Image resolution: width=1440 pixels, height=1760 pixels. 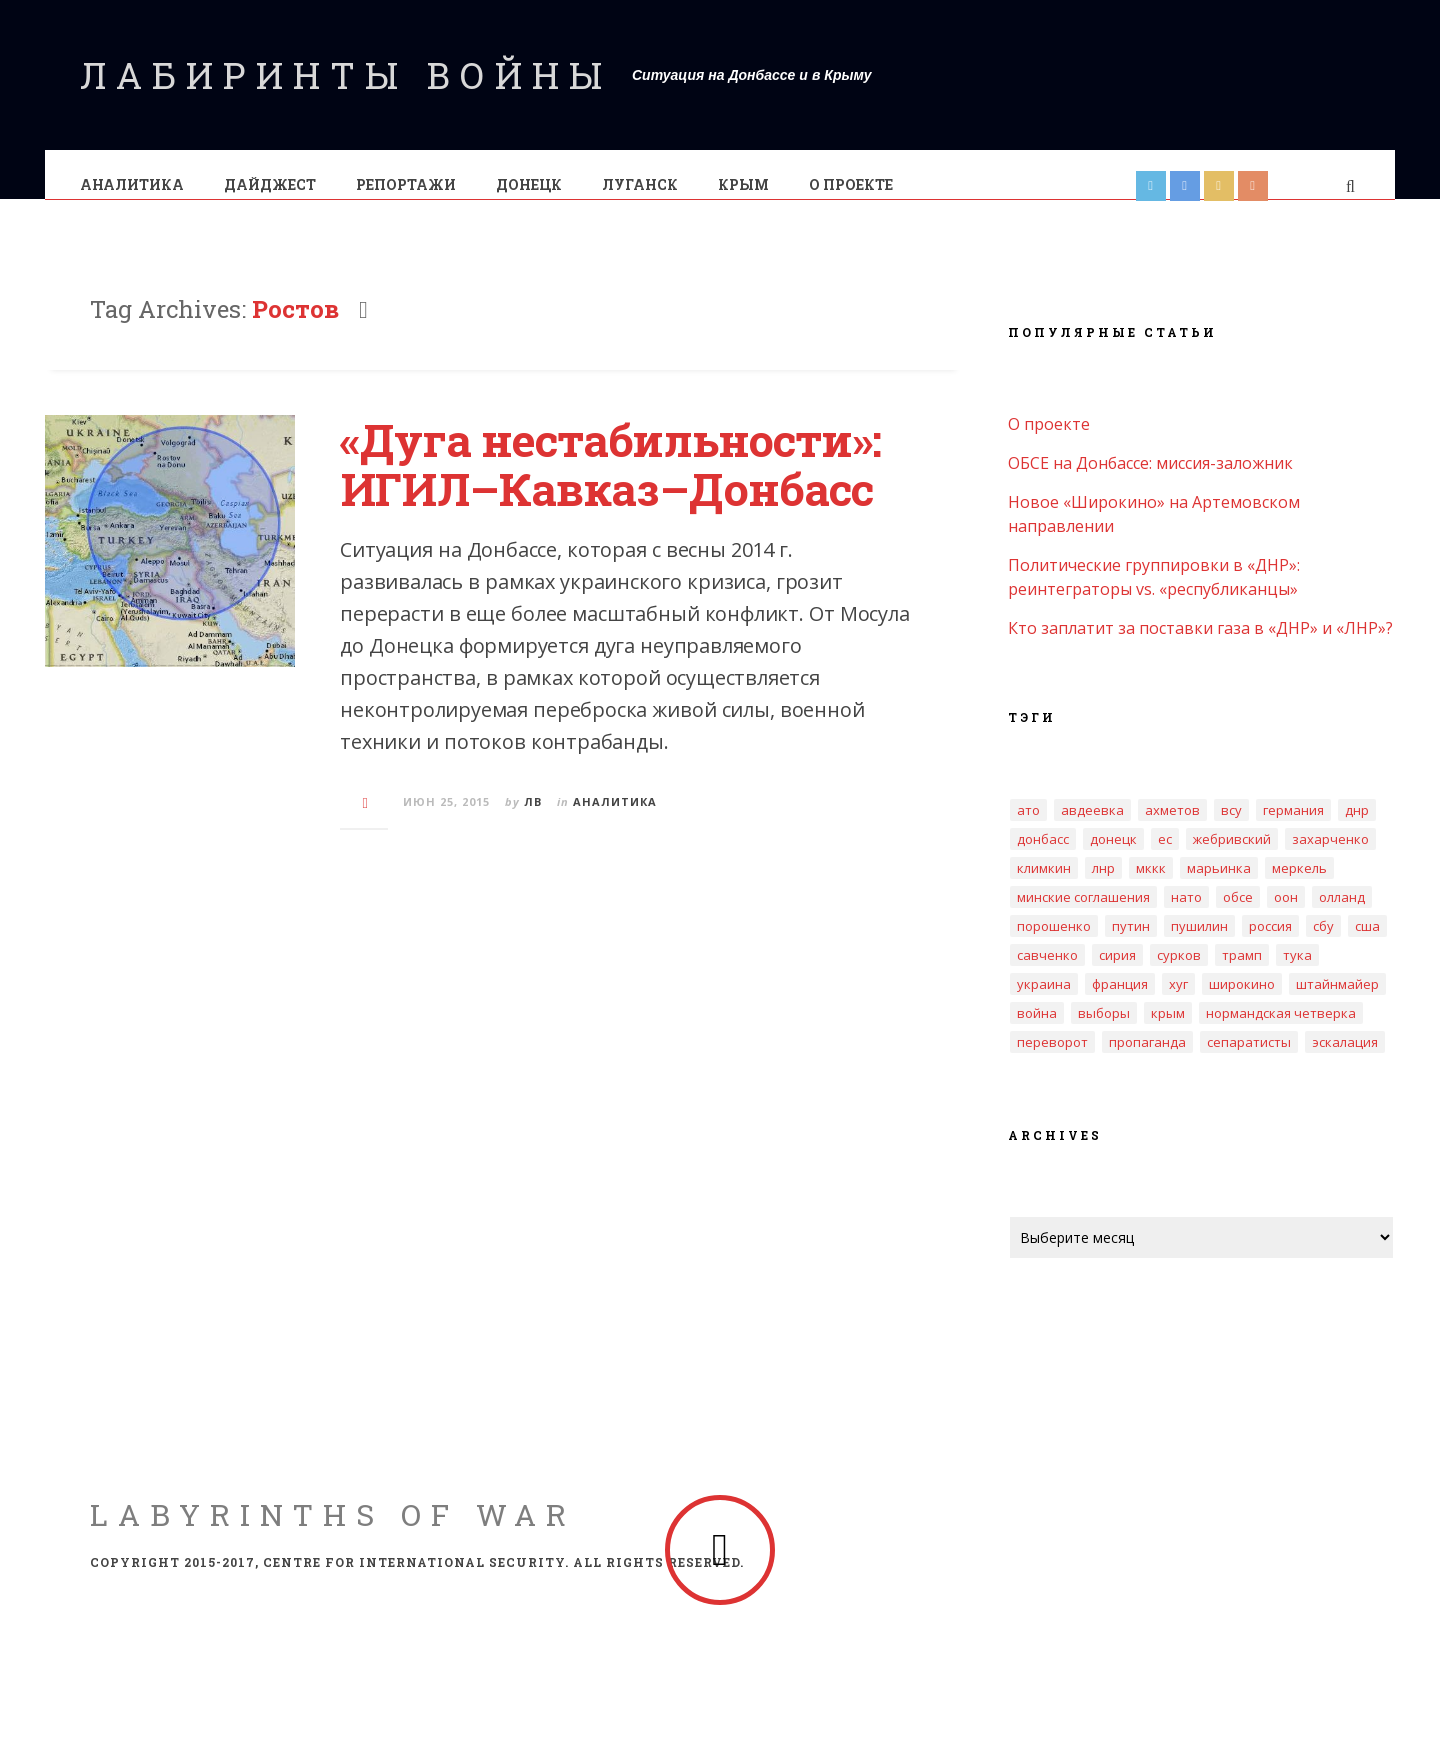 I want to click on Минские соглашения [Минские соглашения (18 элементов)], so click(x=1083, y=917).